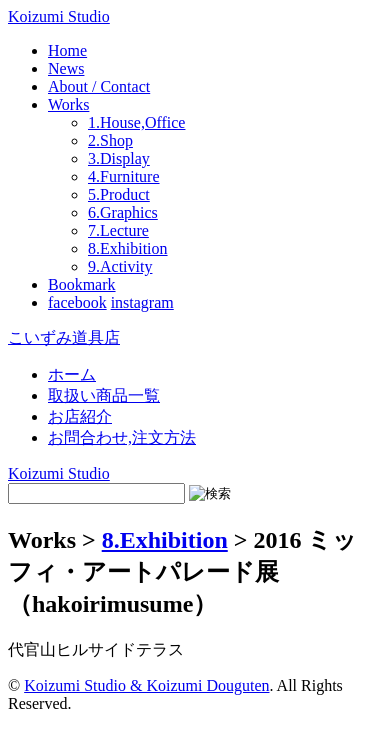  I want to click on Koizumi Studio & Koizumi Douguten, so click(146, 685).